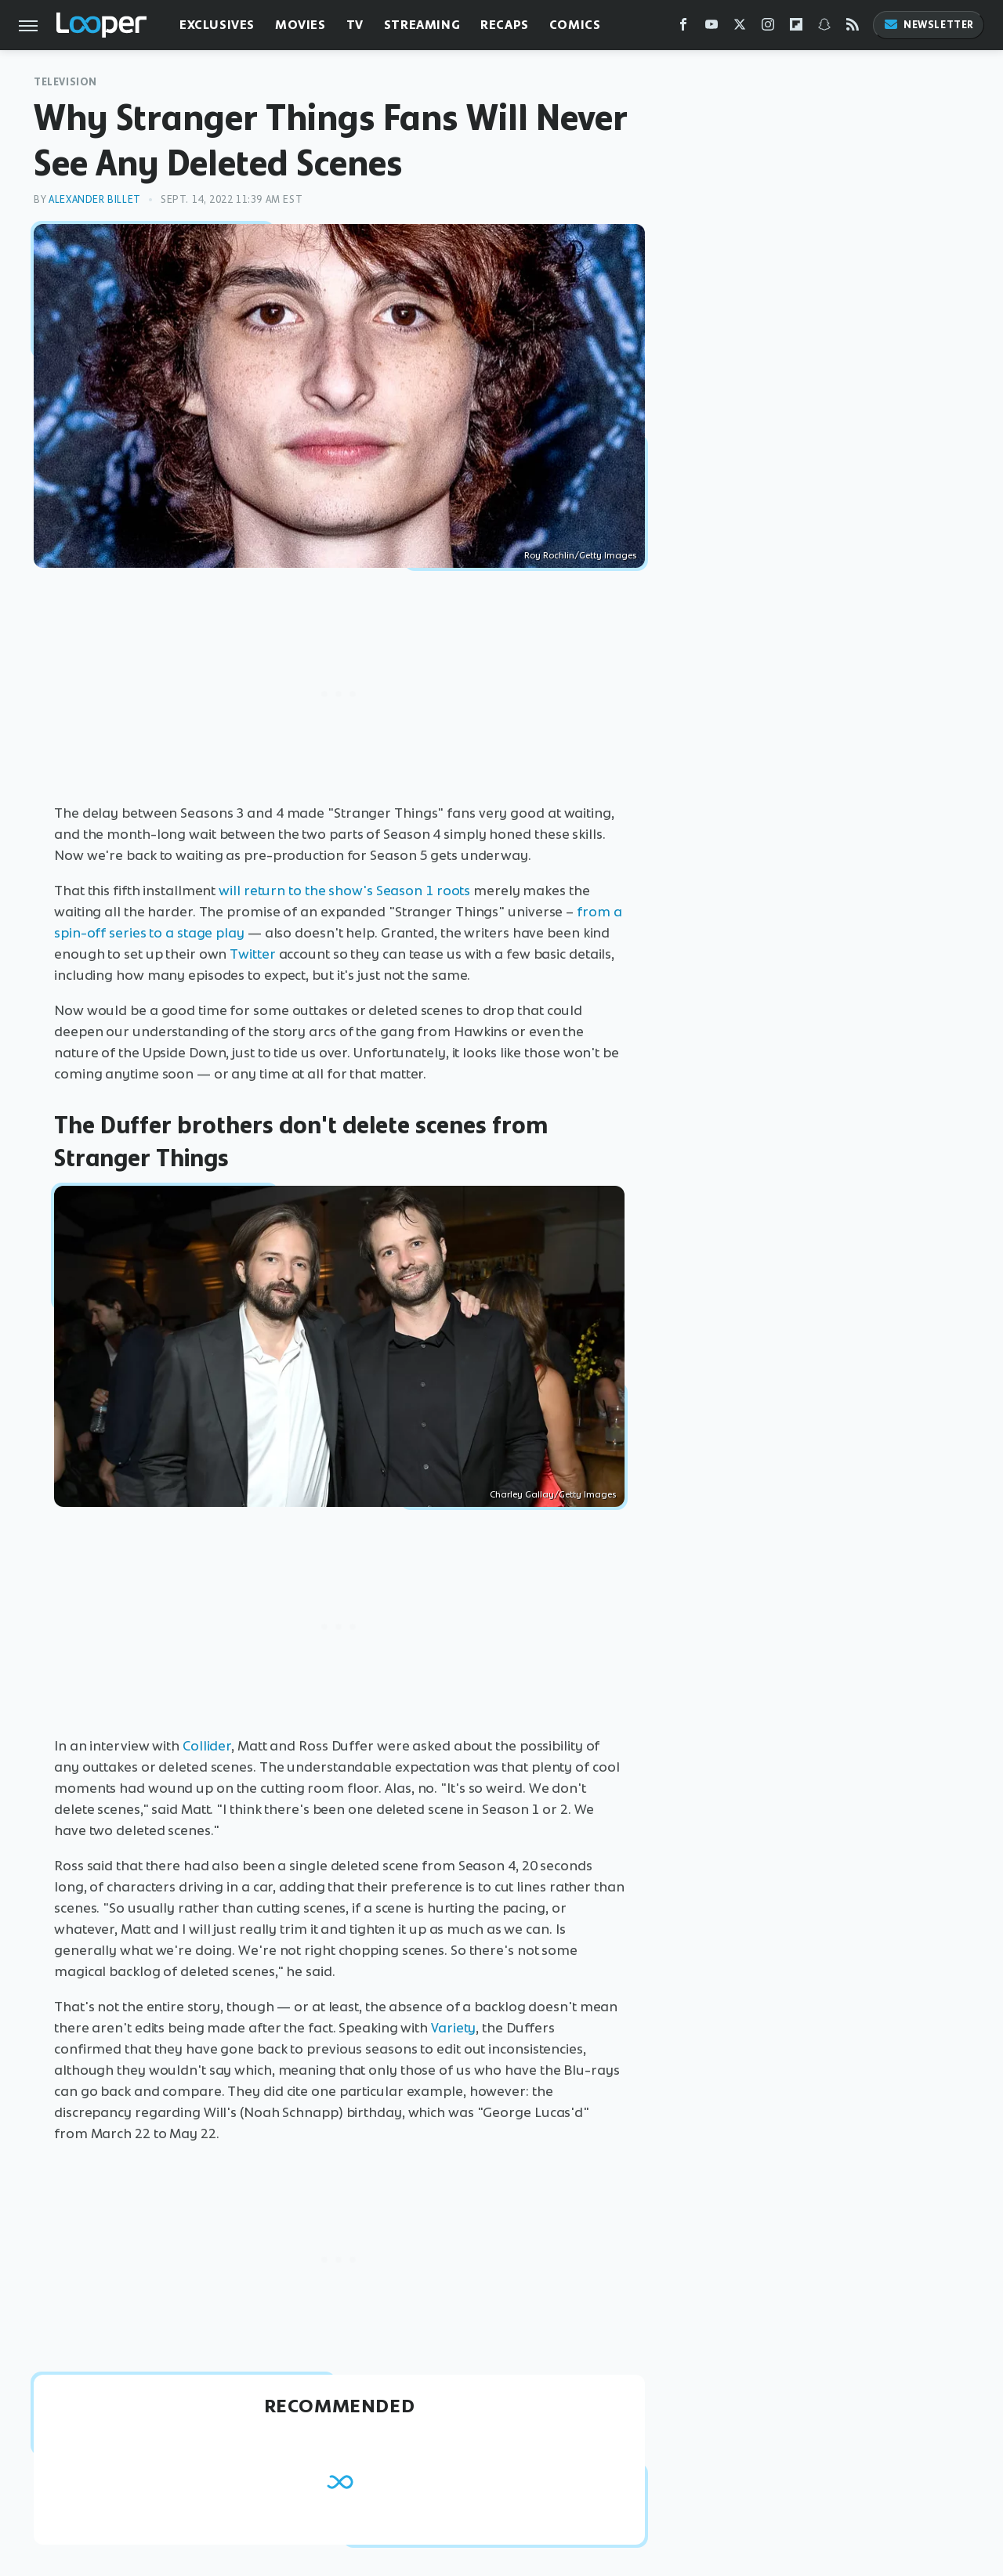  I want to click on Television, so click(65, 82).